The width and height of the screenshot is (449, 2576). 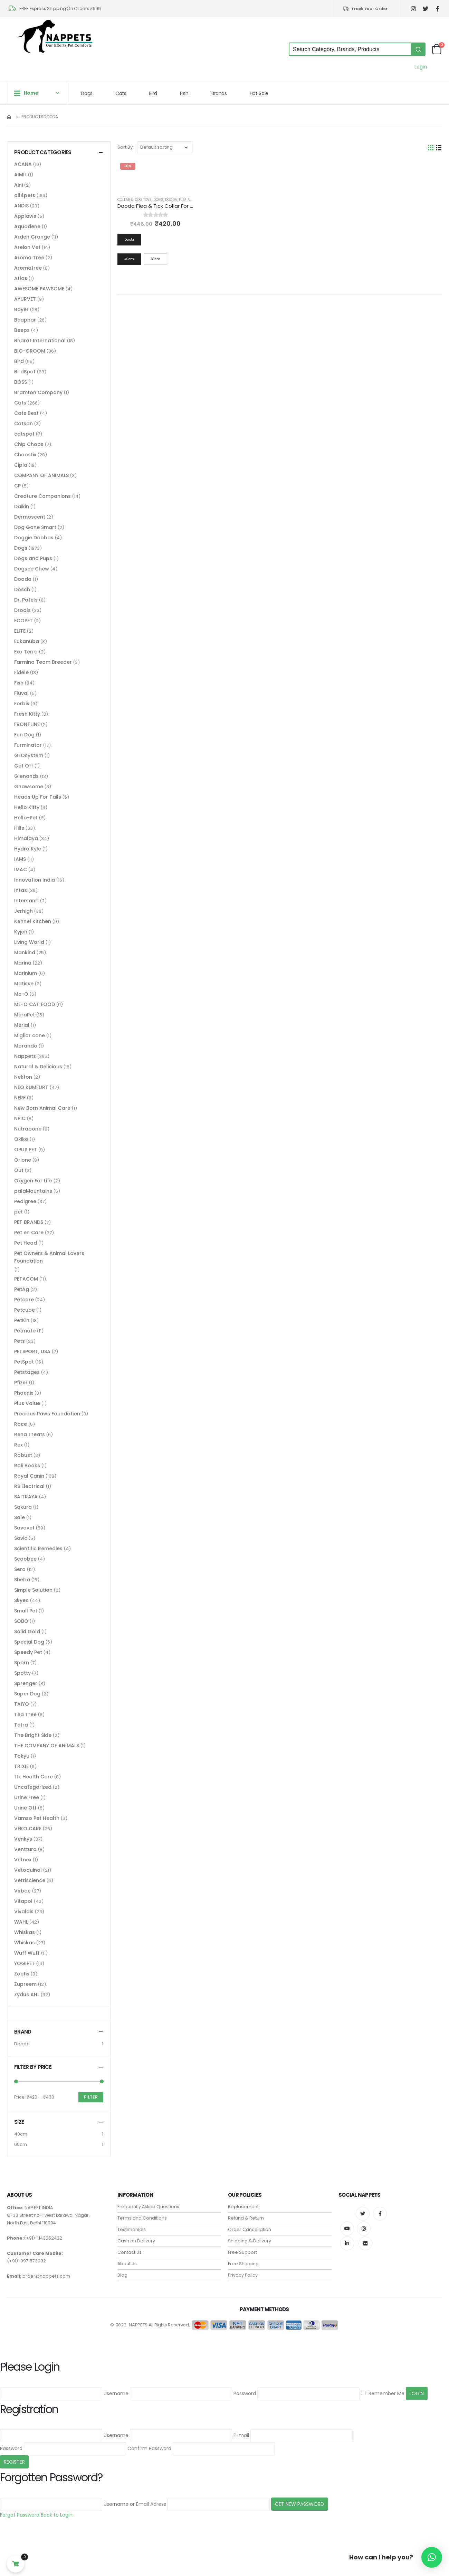 What do you see at coordinates (38, 1066) in the screenshot?
I see `Natural & Delicious` at bounding box center [38, 1066].